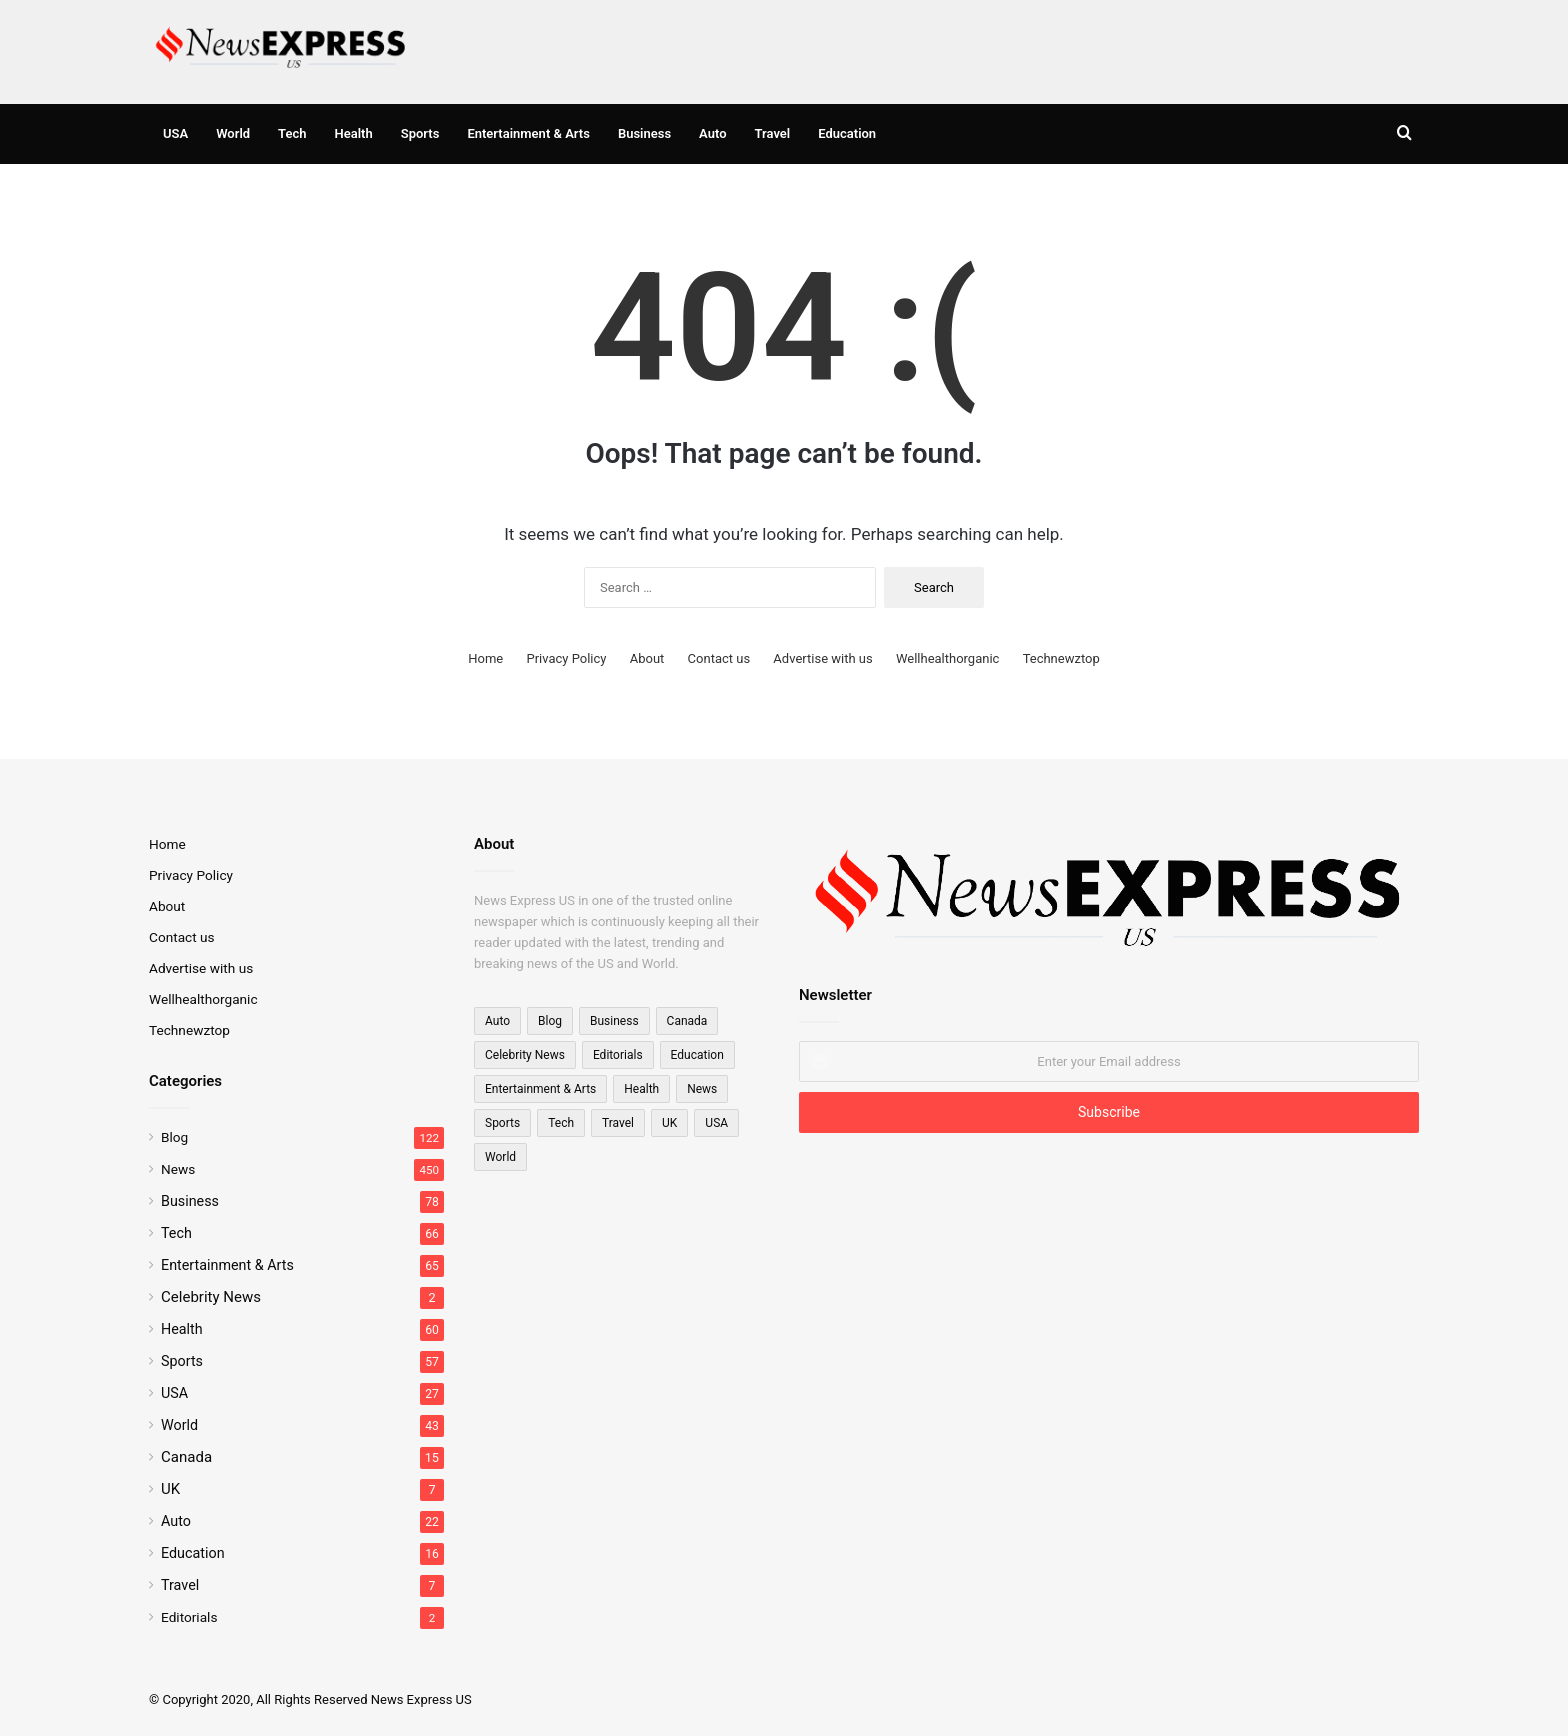 The image size is (1568, 1736). Describe the element at coordinates (947, 658) in the screenshot. I see `Wellhealthorganic` at that location.